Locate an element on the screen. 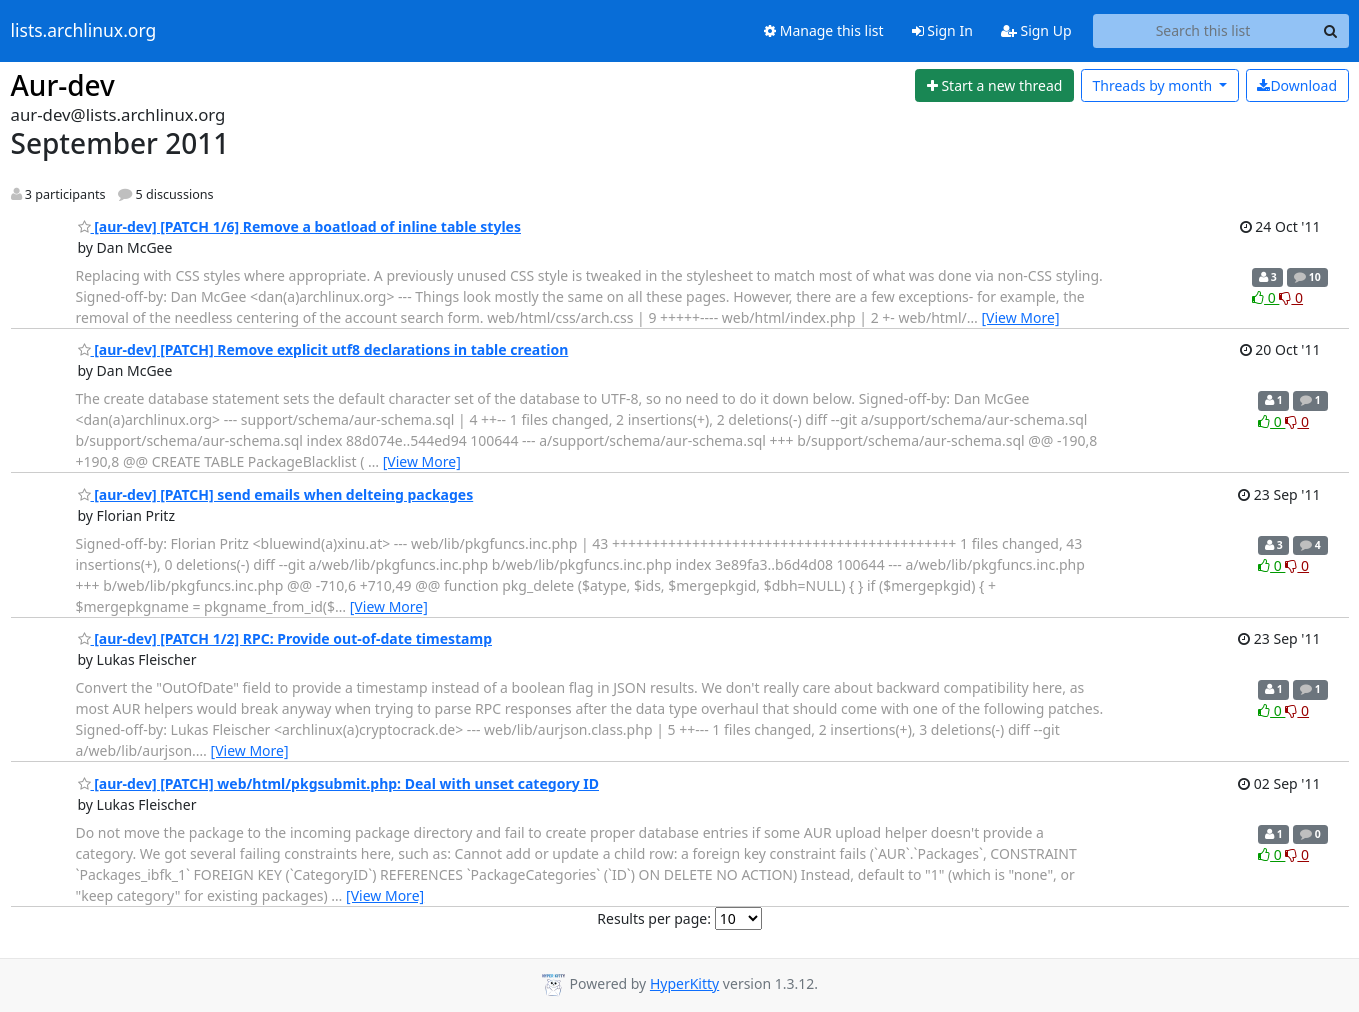 This screenshot has height=1012, width=1359. [aur-dev] [PATCH 1/6] Remove a boatload of inline table styles is located at coordinates (300, 226).